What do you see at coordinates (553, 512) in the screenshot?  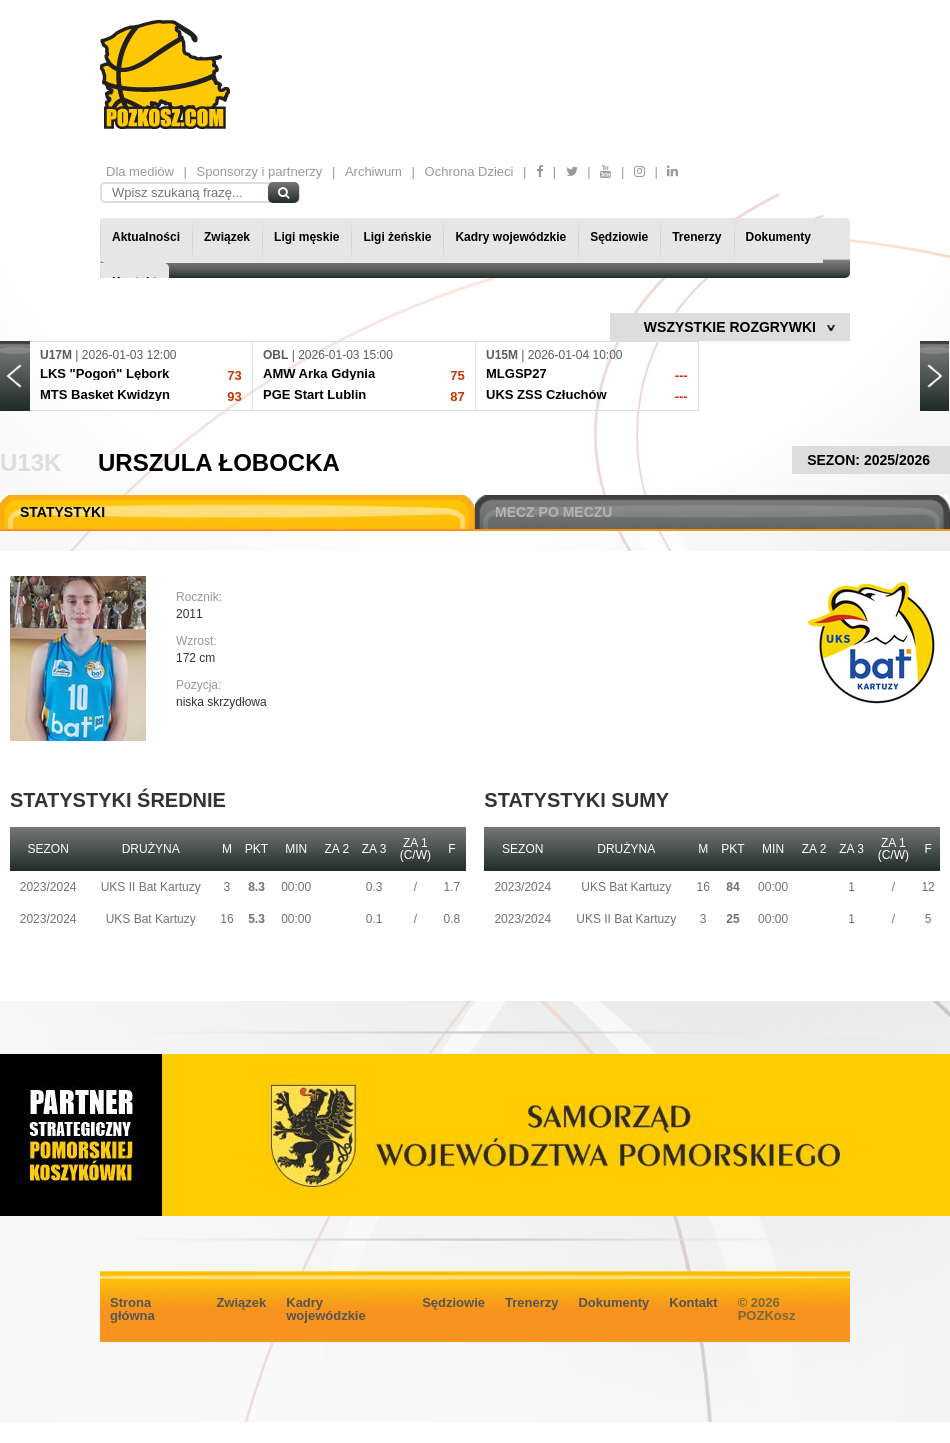 I see `MECZ PO MECZU` at bounding box center [553, 512].